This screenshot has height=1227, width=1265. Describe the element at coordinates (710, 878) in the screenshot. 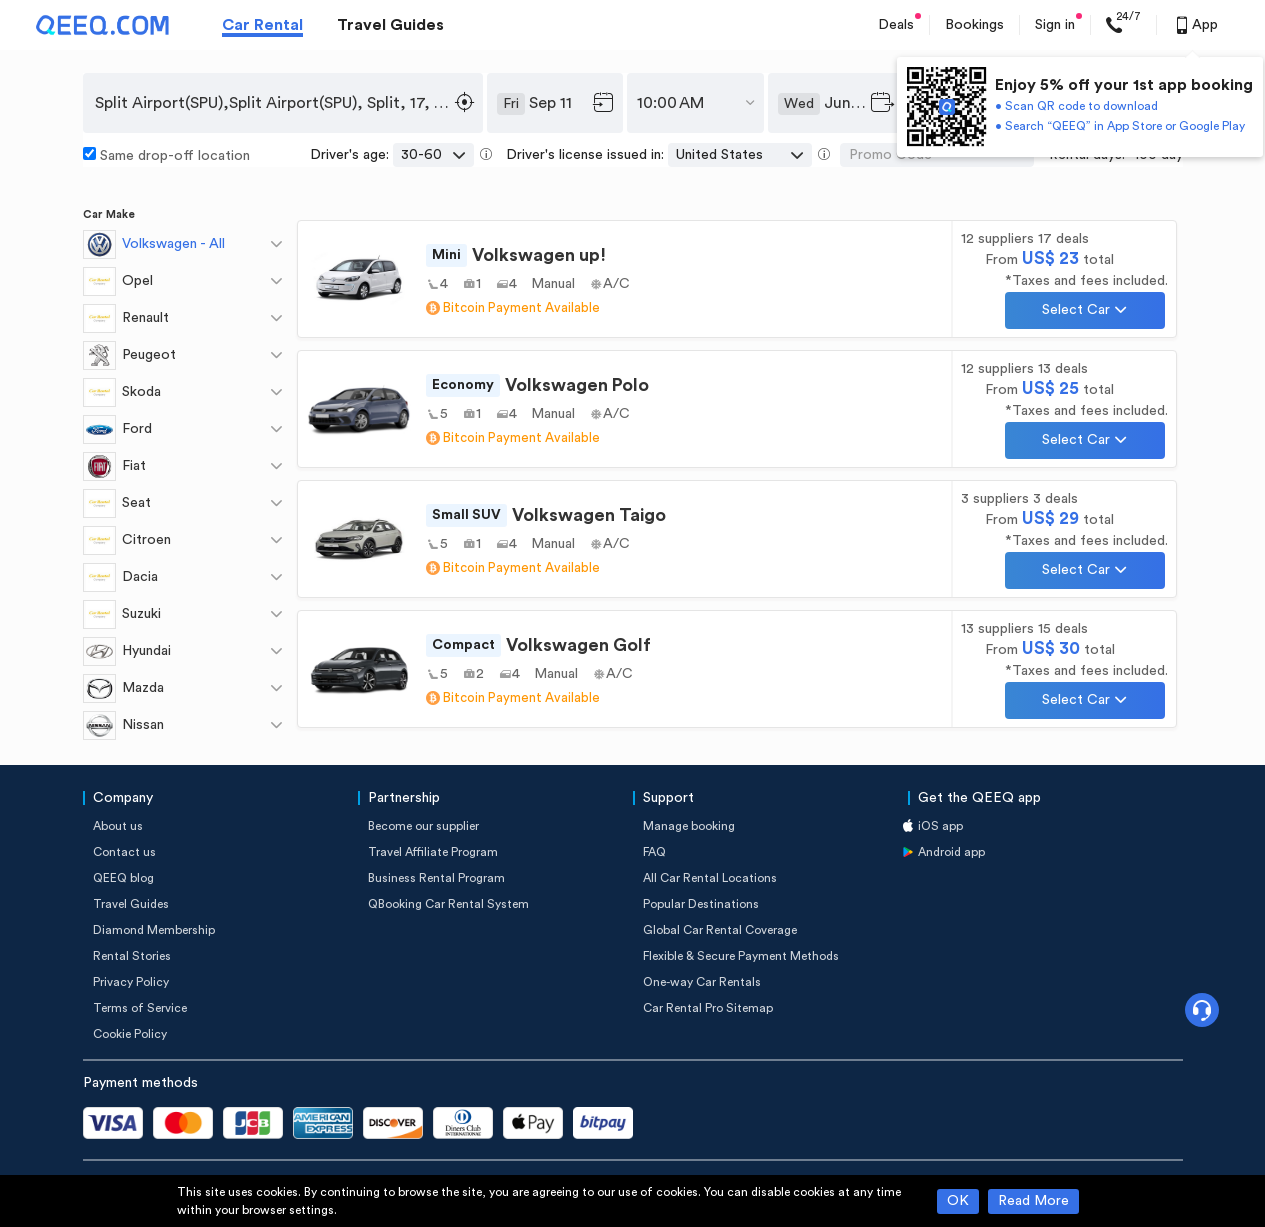

I see `All Car Rental Locations` at that location.